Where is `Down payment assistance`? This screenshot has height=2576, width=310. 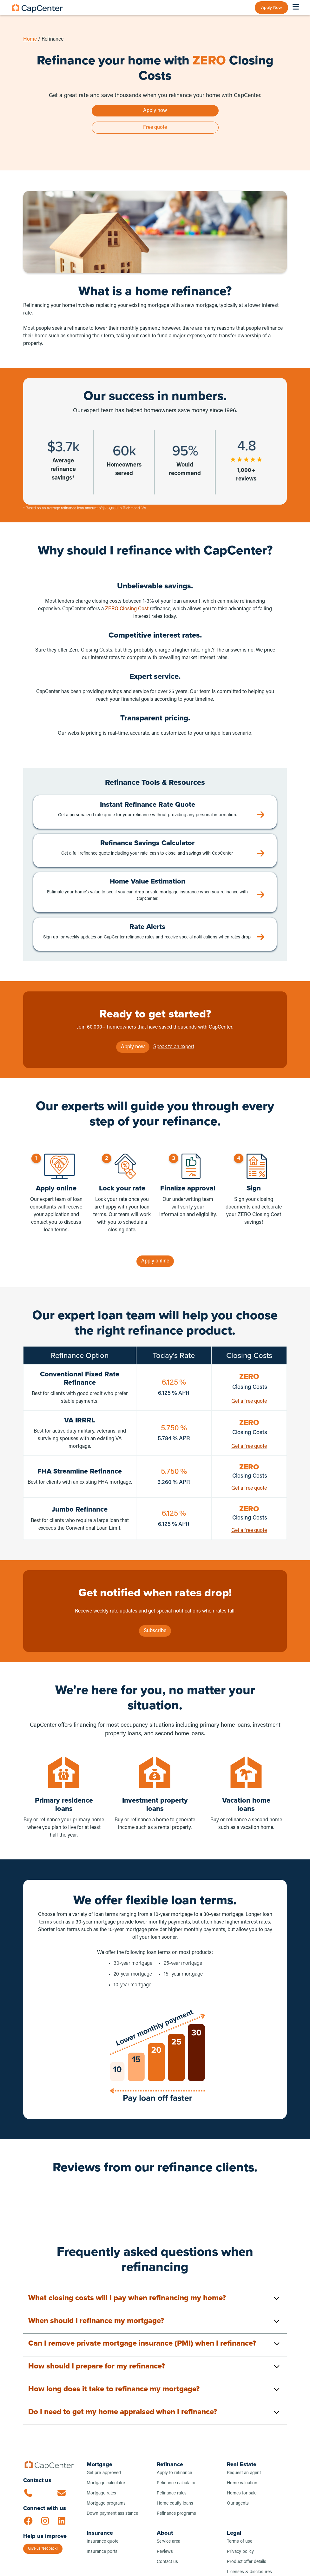 Down payment assistance is located at coordinates (112, 2513).